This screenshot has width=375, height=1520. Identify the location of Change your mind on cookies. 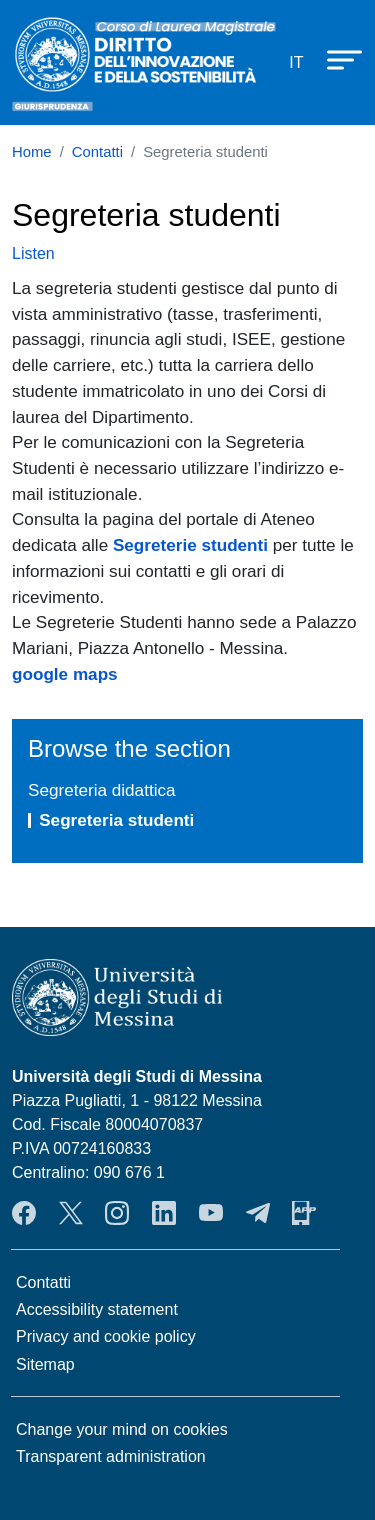
(122, 1429).